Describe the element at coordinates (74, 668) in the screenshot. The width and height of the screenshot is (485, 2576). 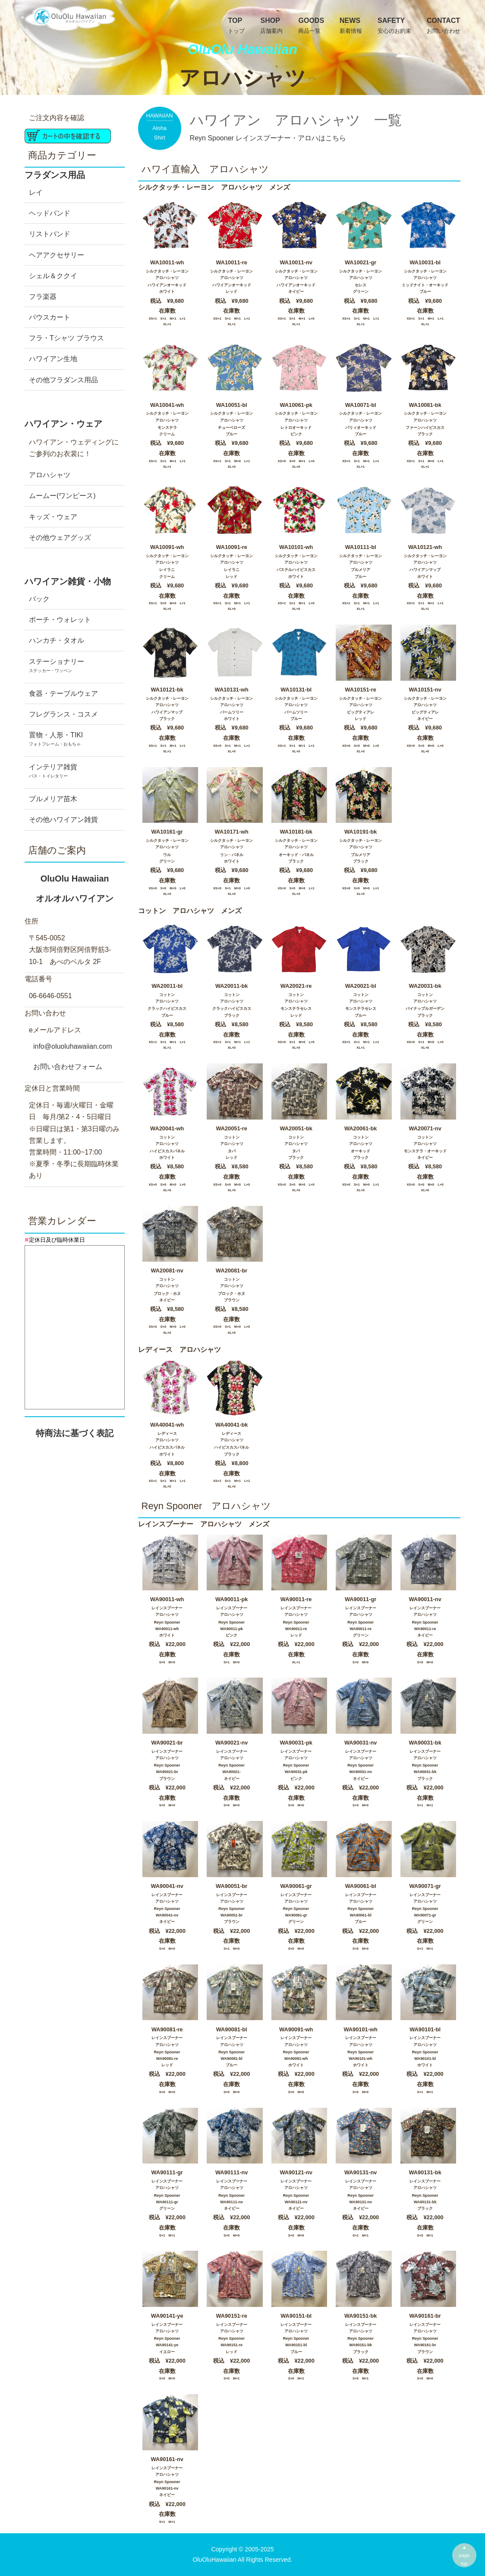
I see `ステーショナリー` at that location.